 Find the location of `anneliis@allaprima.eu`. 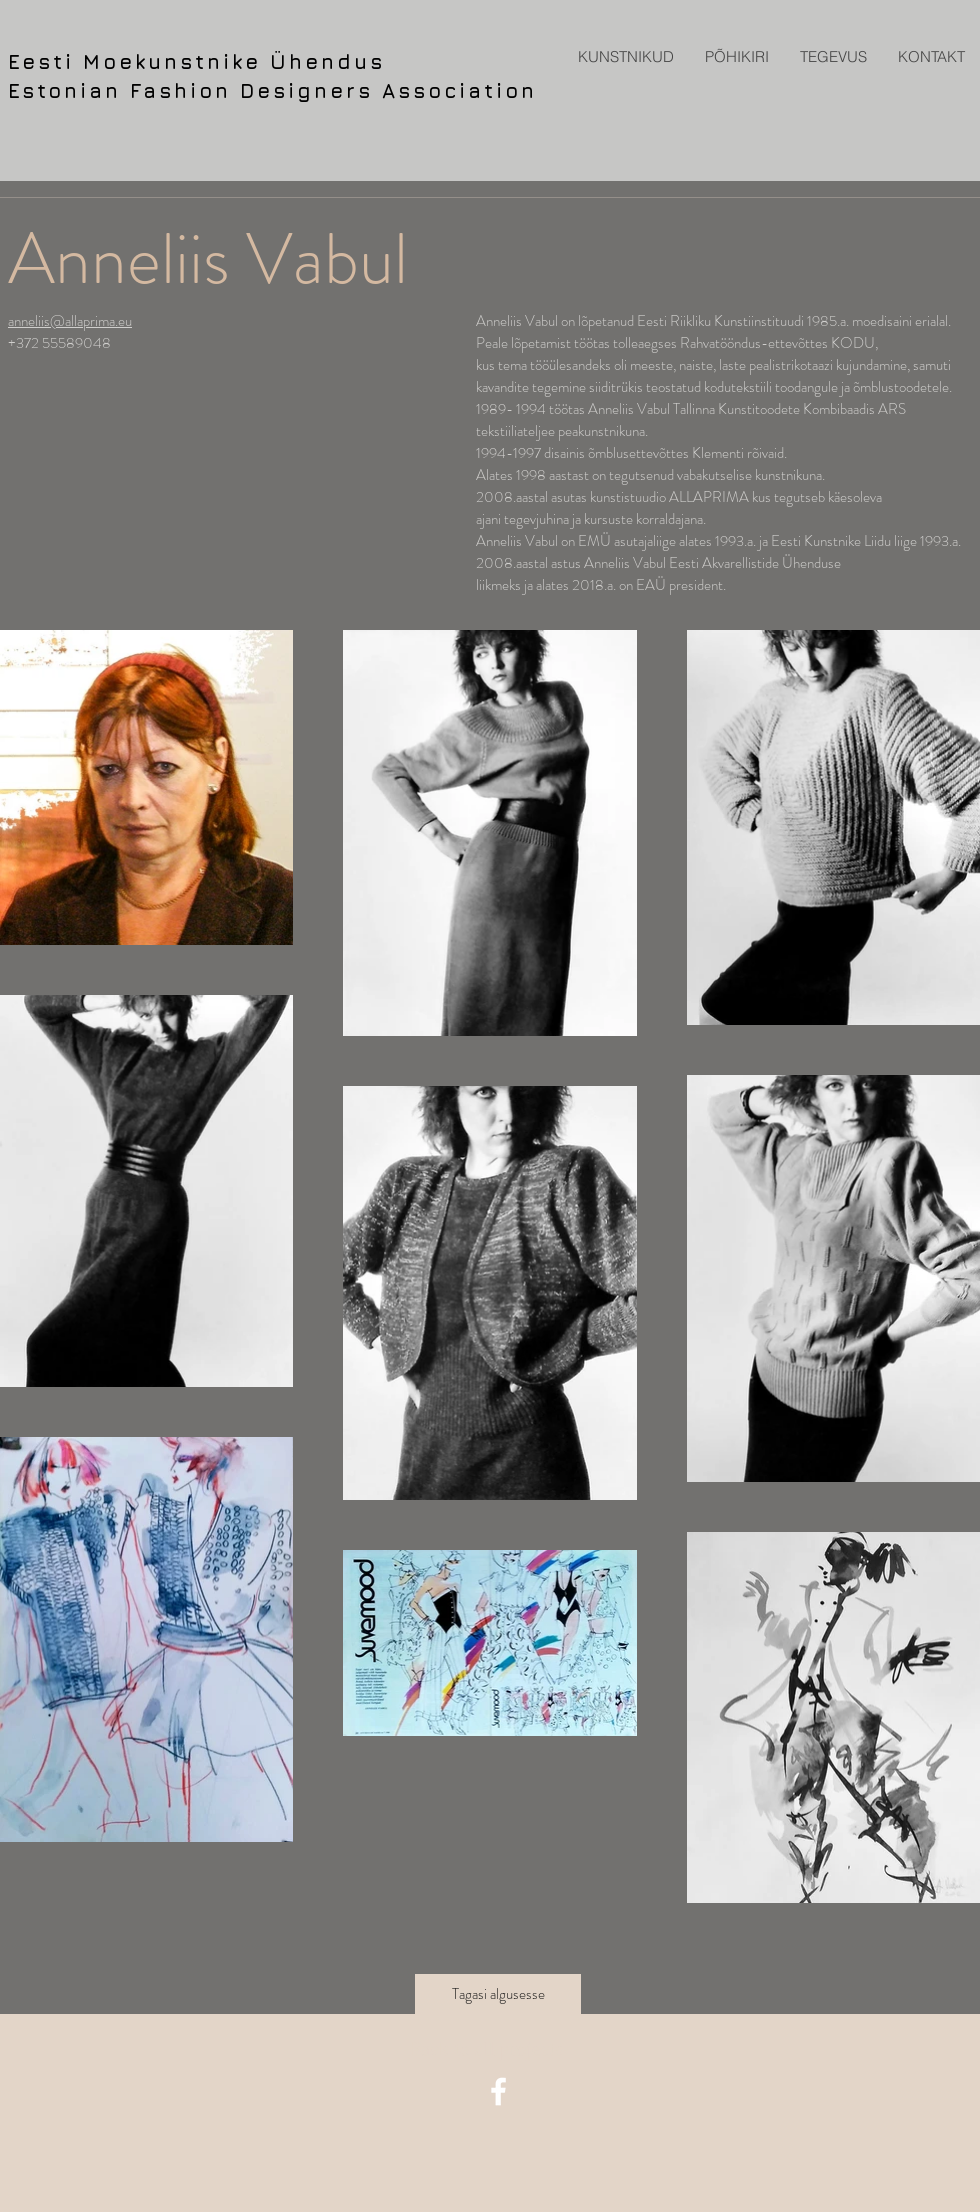

anneliis@allaprima.eu is located at coordinates (70, 321).